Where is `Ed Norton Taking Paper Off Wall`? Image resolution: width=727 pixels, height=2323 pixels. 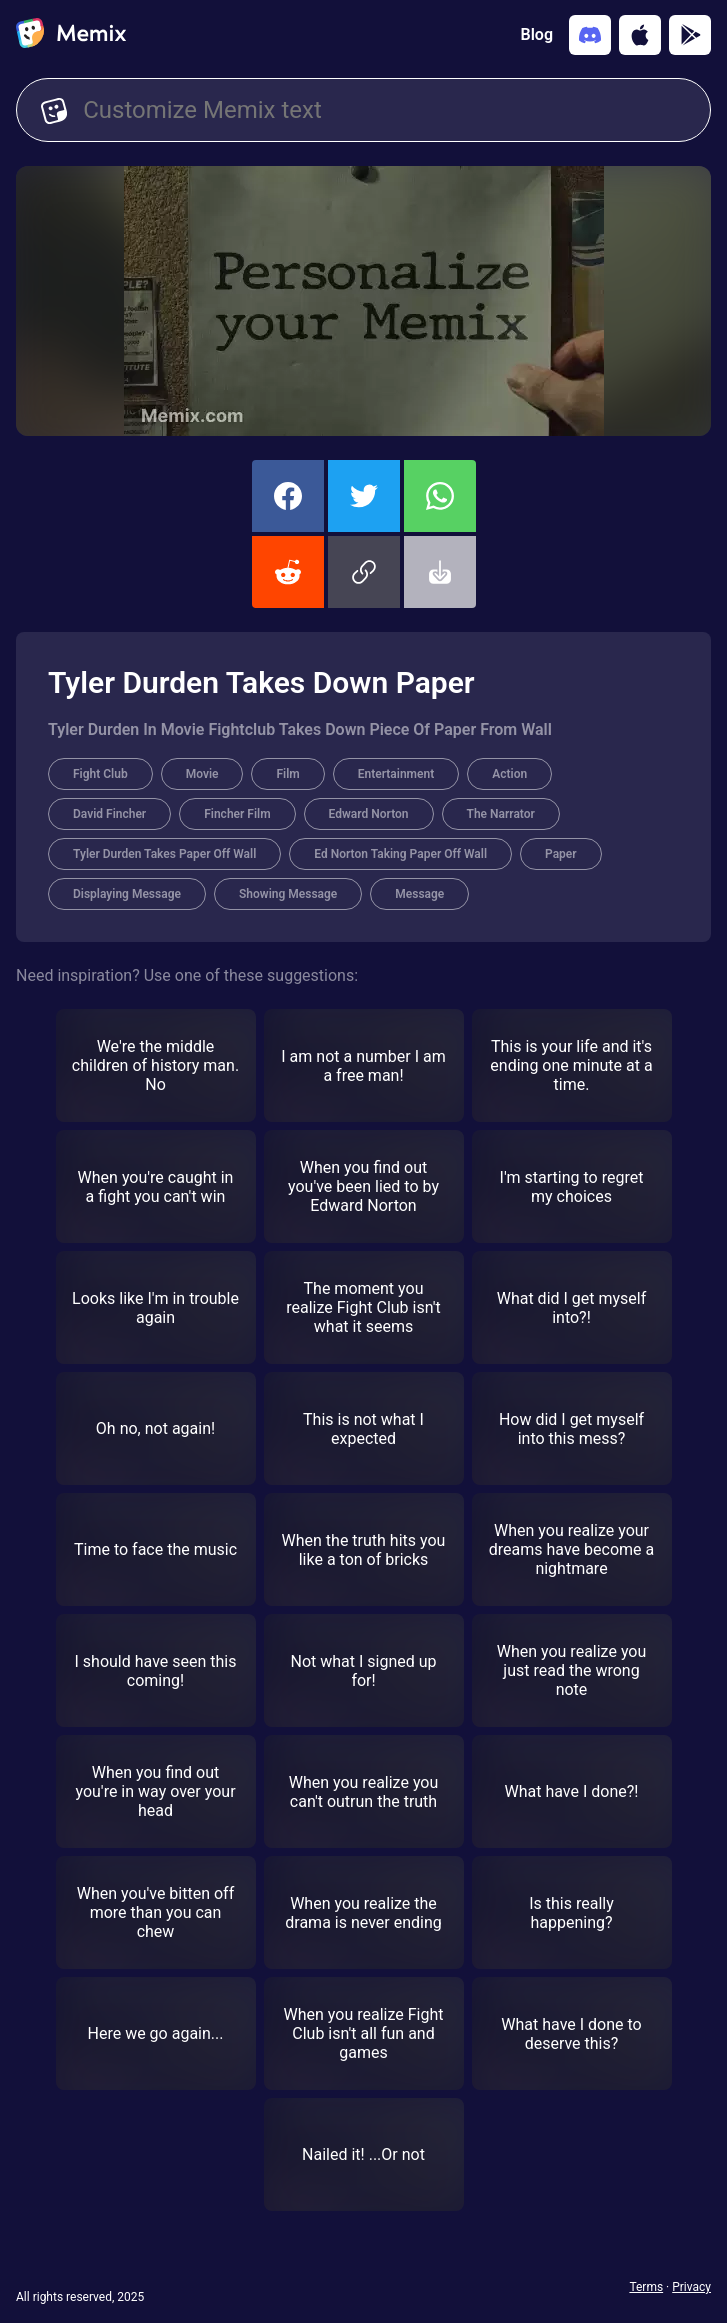 Ed Norton Taking Paper Off Wall is located at coordinates (400, 854).